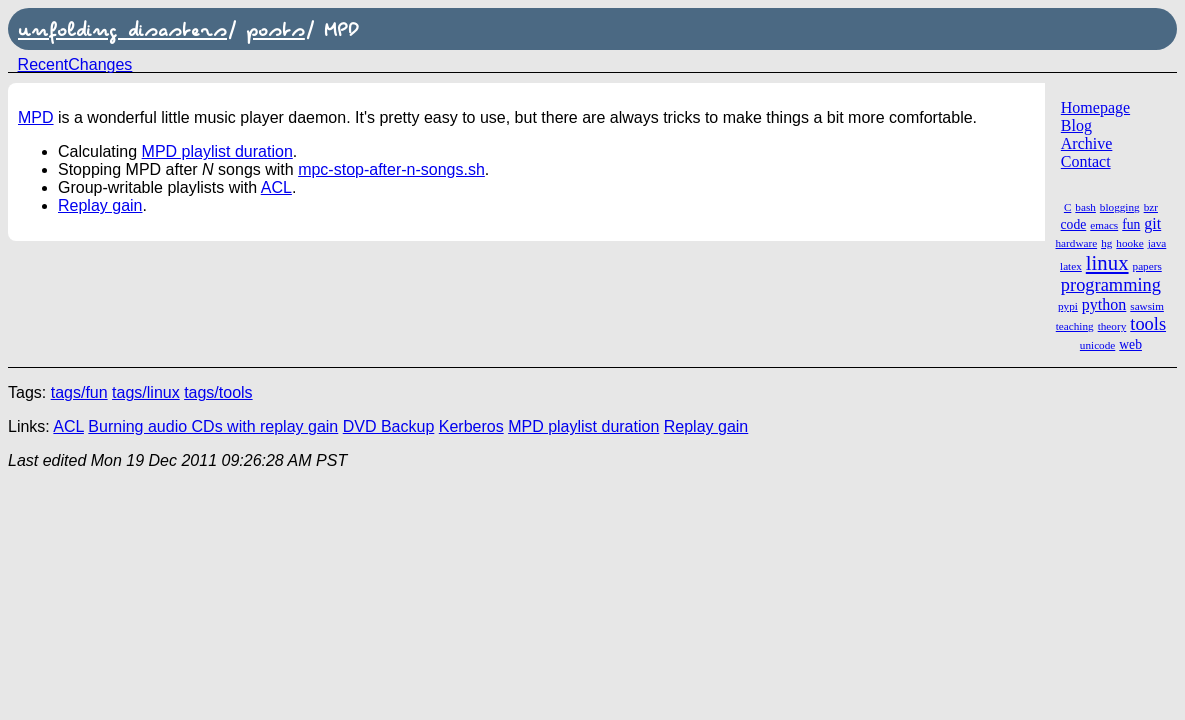  What do you see at coordinates (1068, 306) in the screenshot?
I see `pypi` at bounding box center [1068, 306].